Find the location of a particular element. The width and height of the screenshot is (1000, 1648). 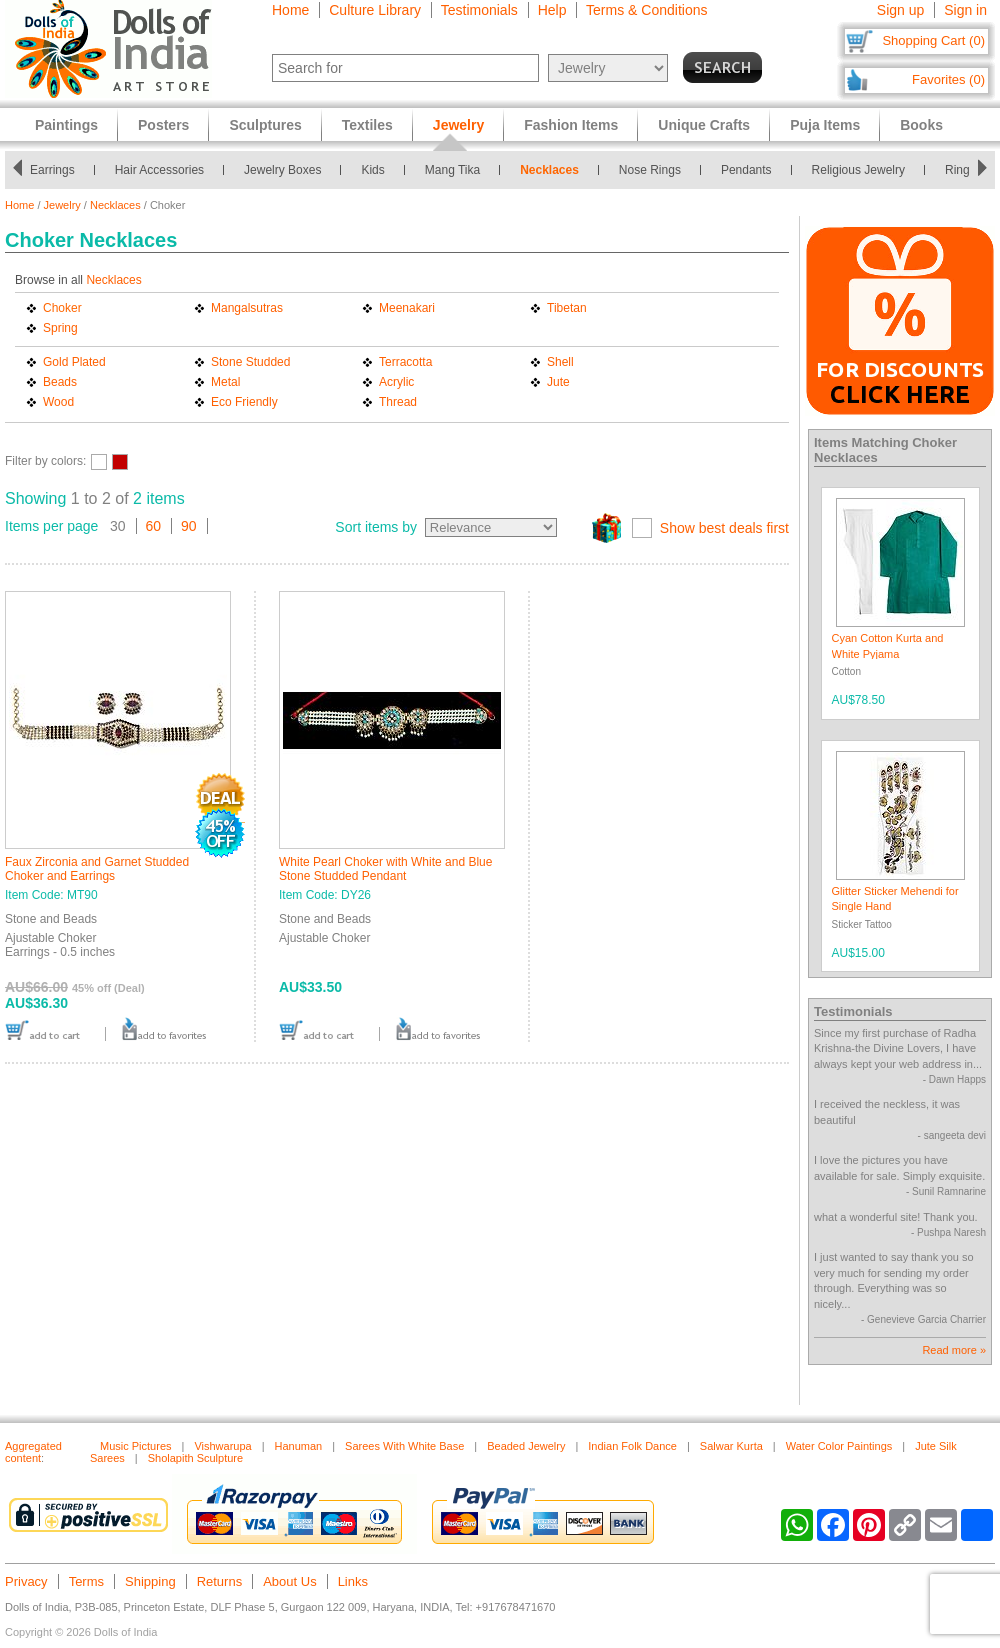

Shopping Cart (0) is located at coordinates (933, 40).